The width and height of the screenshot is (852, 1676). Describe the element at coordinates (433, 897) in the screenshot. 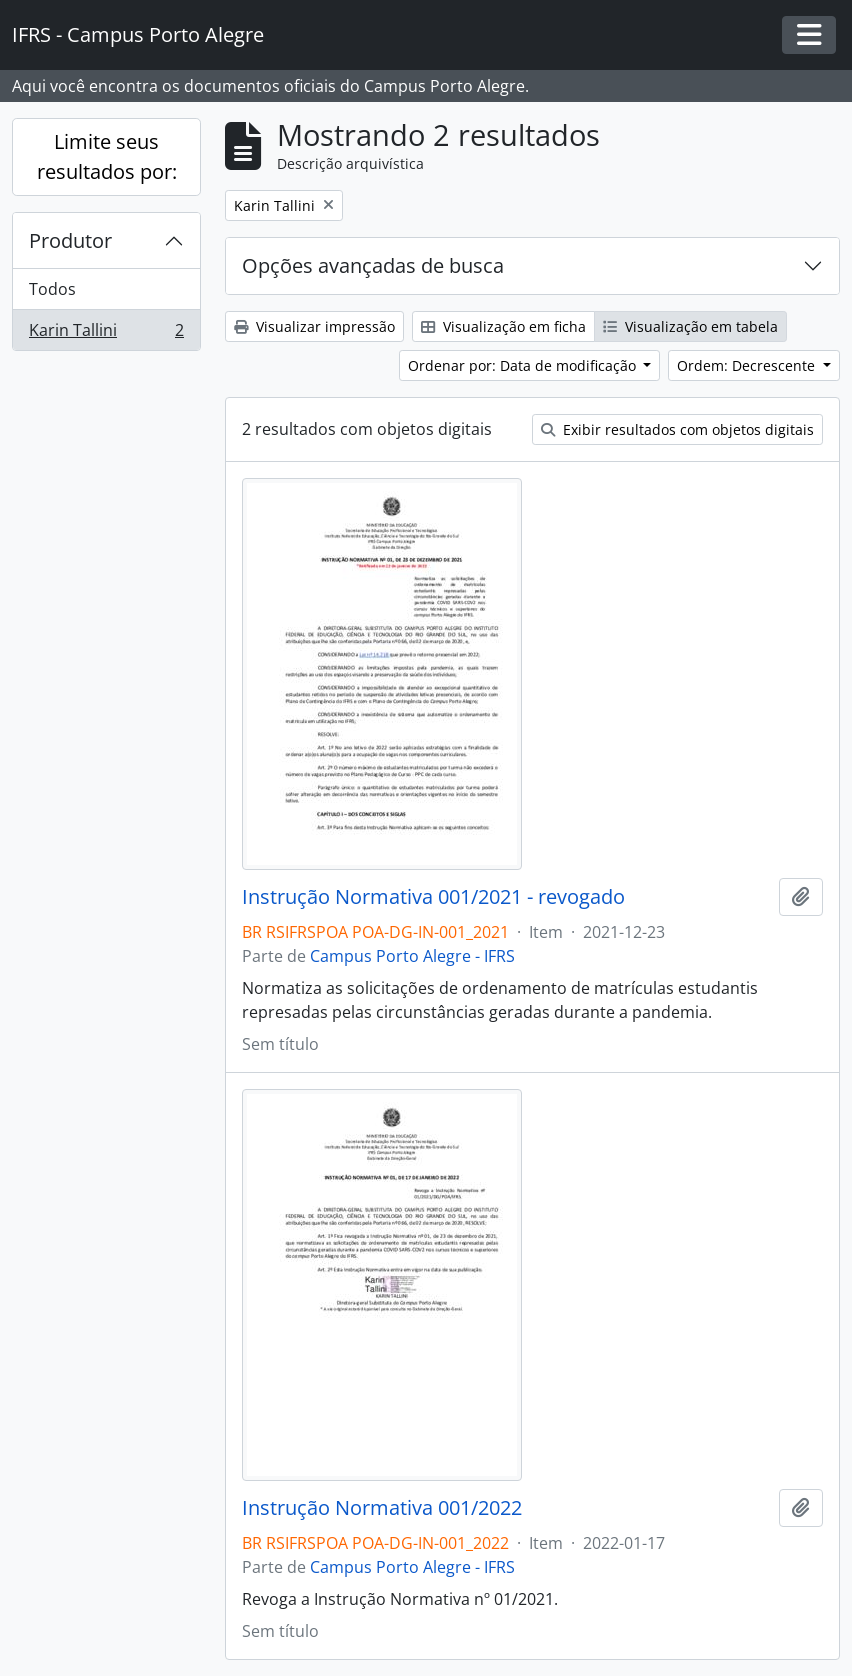

I see `Instrução Normativa 001/2021 - revogado` at that location.